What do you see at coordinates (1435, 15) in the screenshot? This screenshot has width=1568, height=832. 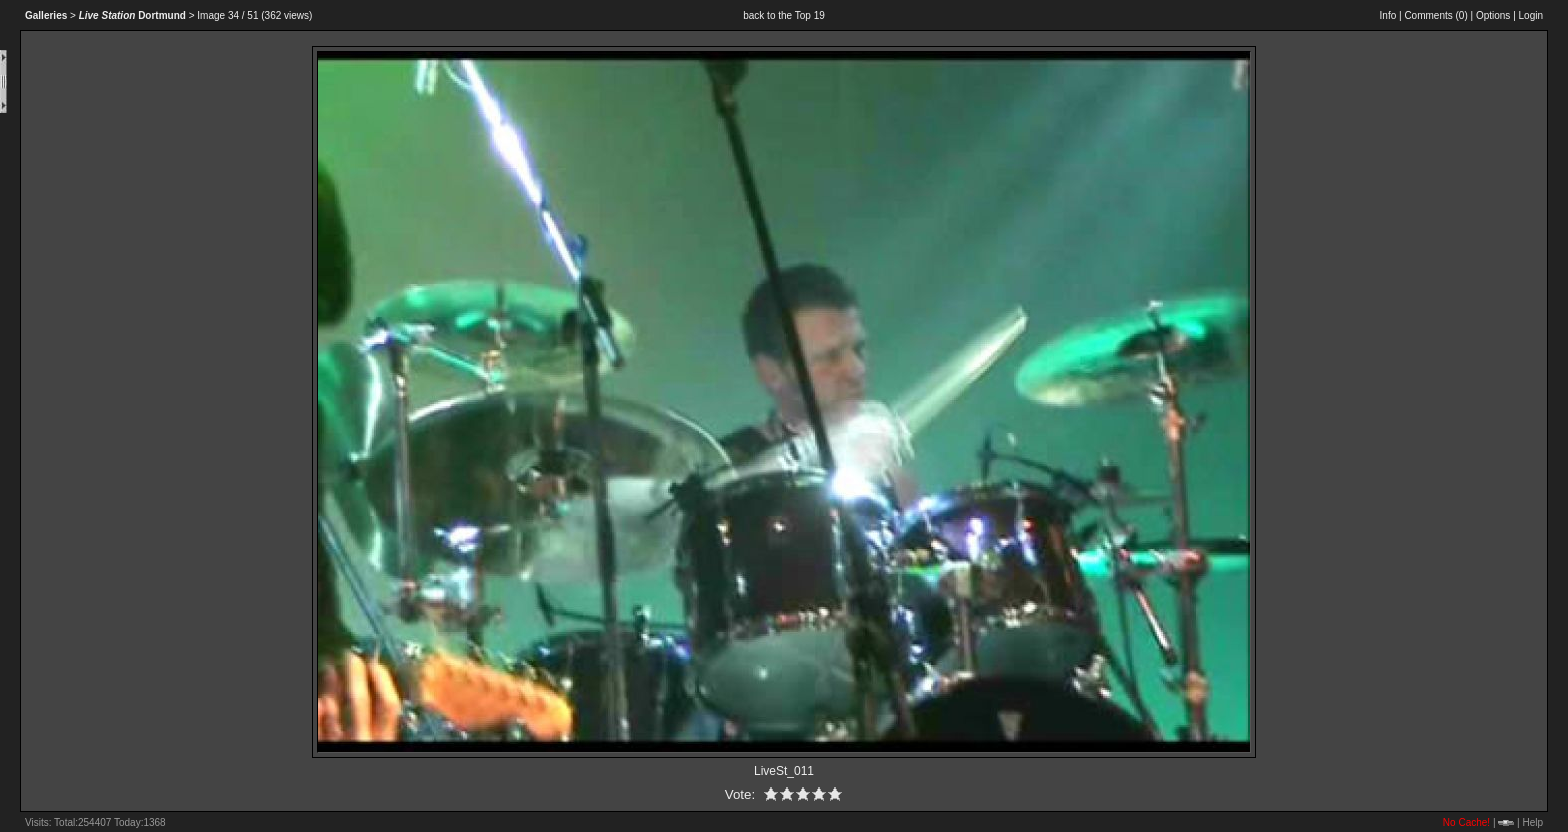 I see `Comments ()` at bounding box center [1435, 15].